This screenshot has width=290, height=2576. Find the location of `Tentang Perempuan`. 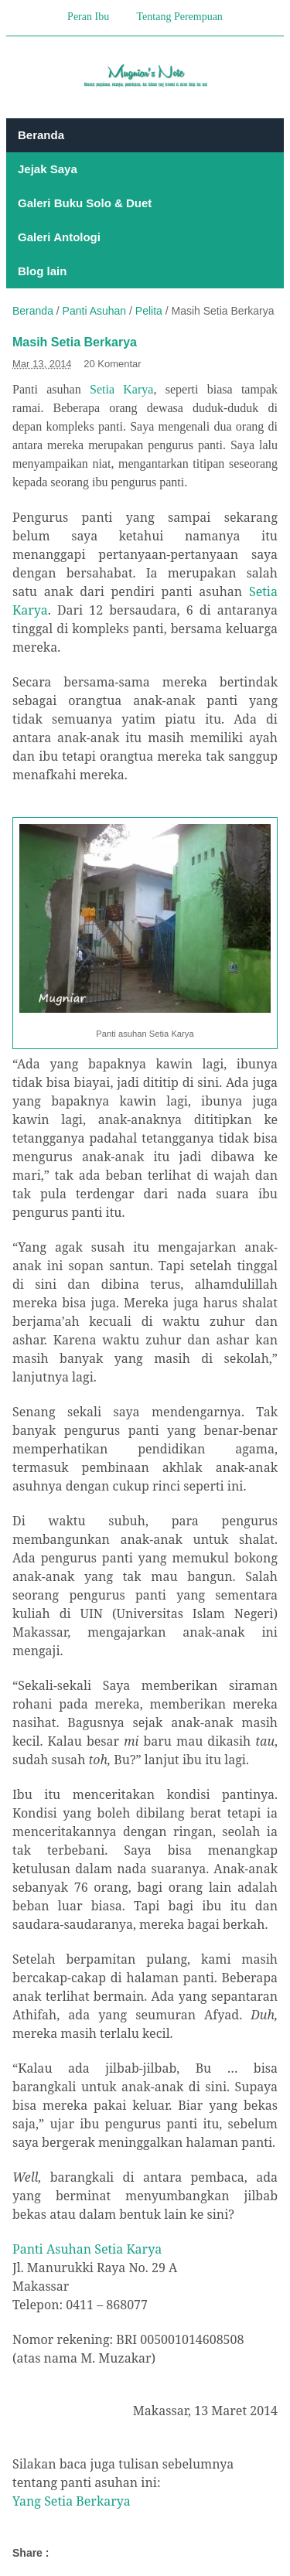

Tentang Perempuan is located at coordinates (180, 16).